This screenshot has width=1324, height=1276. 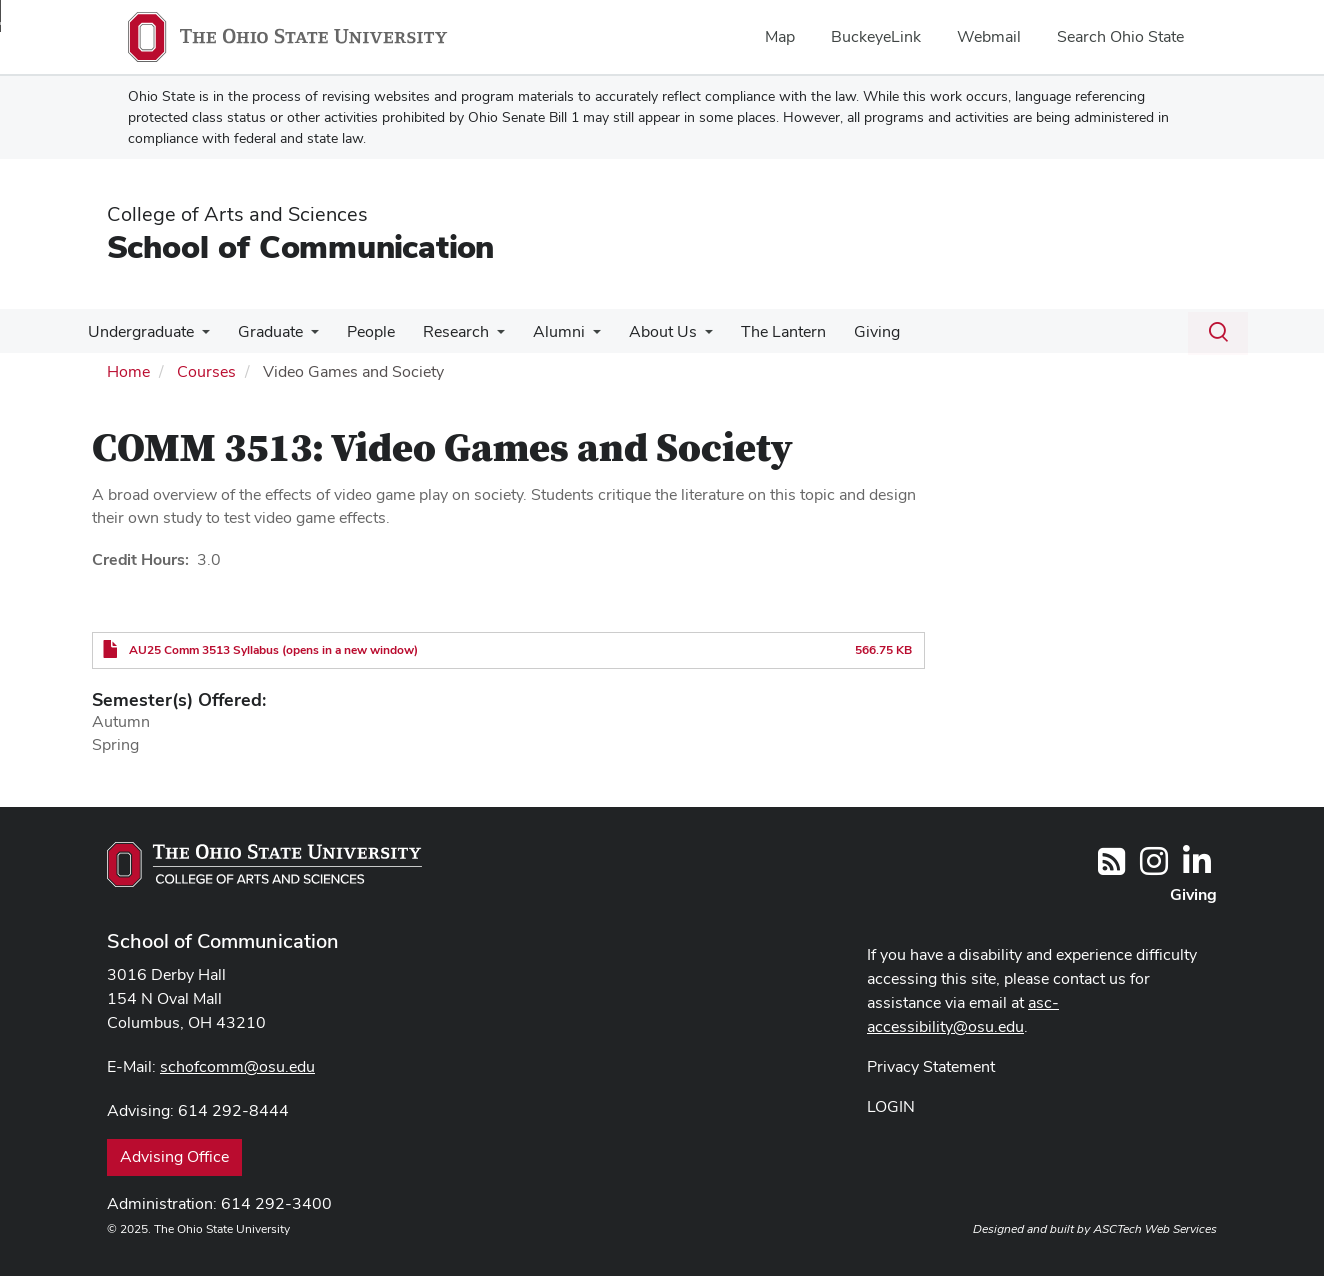 I want to click on The Lantern, so click(x=757, y=331).